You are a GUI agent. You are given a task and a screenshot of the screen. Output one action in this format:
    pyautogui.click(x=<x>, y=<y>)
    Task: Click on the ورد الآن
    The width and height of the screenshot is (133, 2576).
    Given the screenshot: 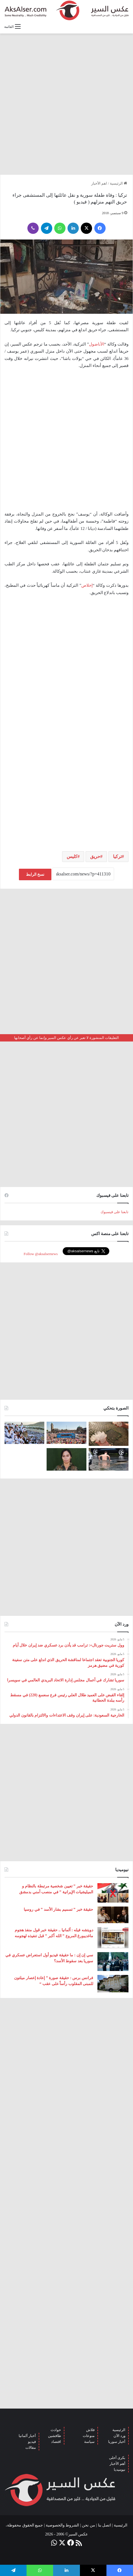 What is the action you would take?
    pyautogui.click(x=119, y=2436)
    